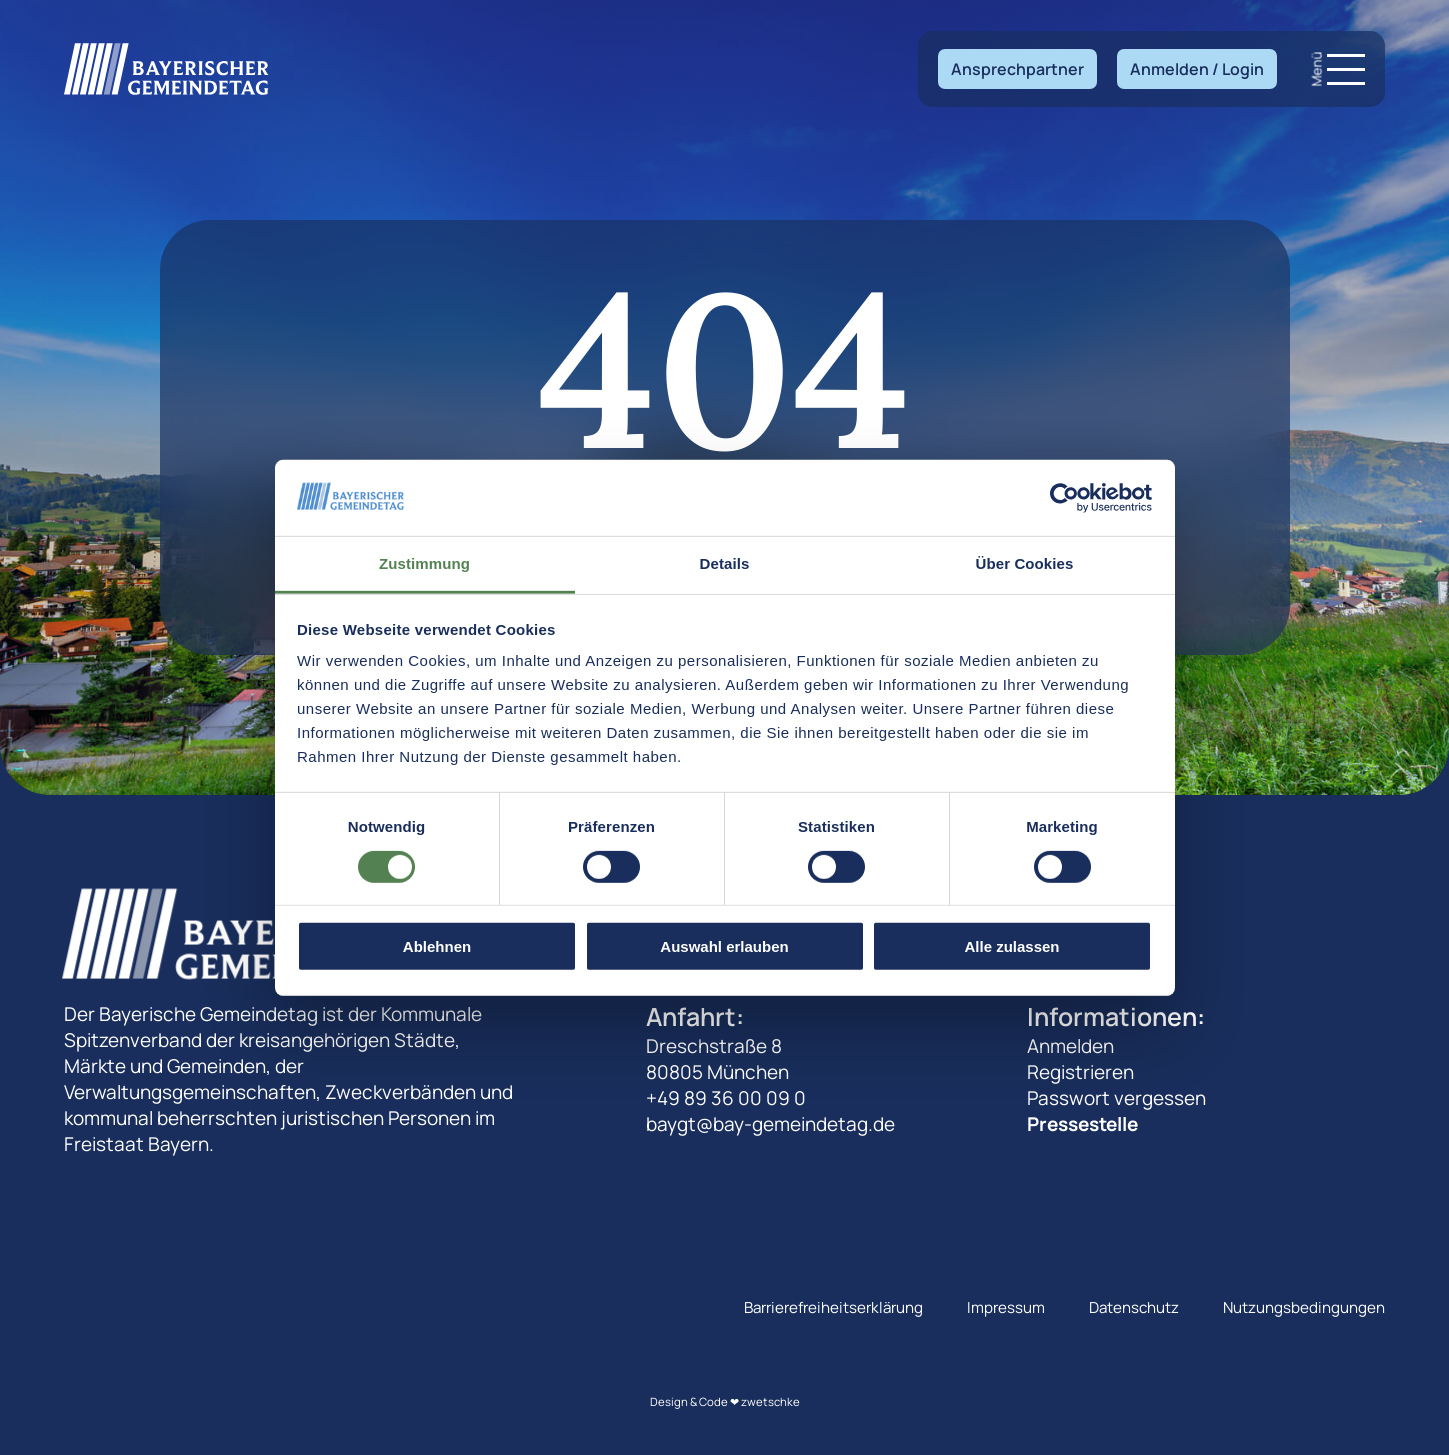 Image resolution: width=1449 pixels, height=1455 pixels. I want to click on Datenschutz, so click(1134, 1307).